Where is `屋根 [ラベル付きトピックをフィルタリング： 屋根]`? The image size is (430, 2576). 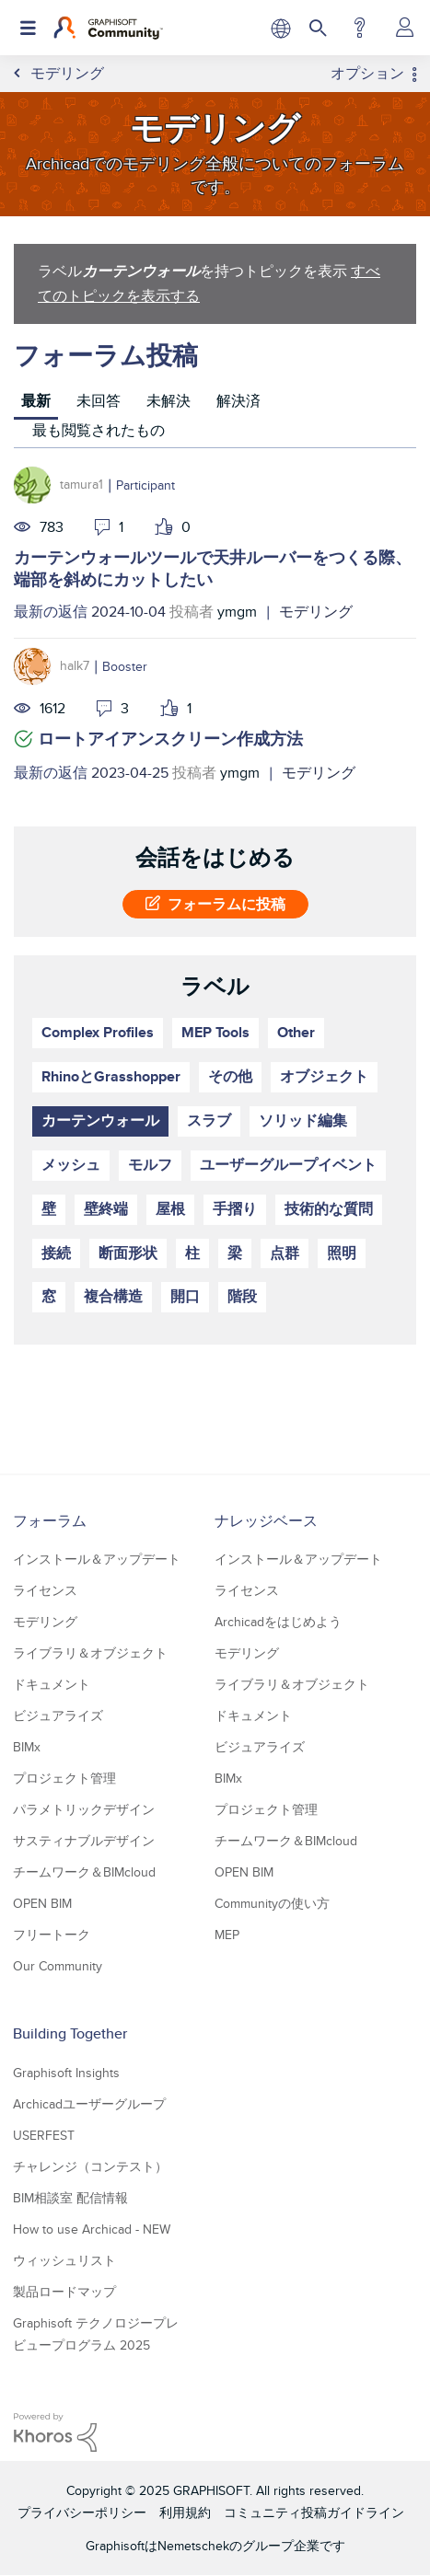
屋根 [ラベル付きトピックをフィルタリング： 屋根] is located at coordinates (170, 1208).